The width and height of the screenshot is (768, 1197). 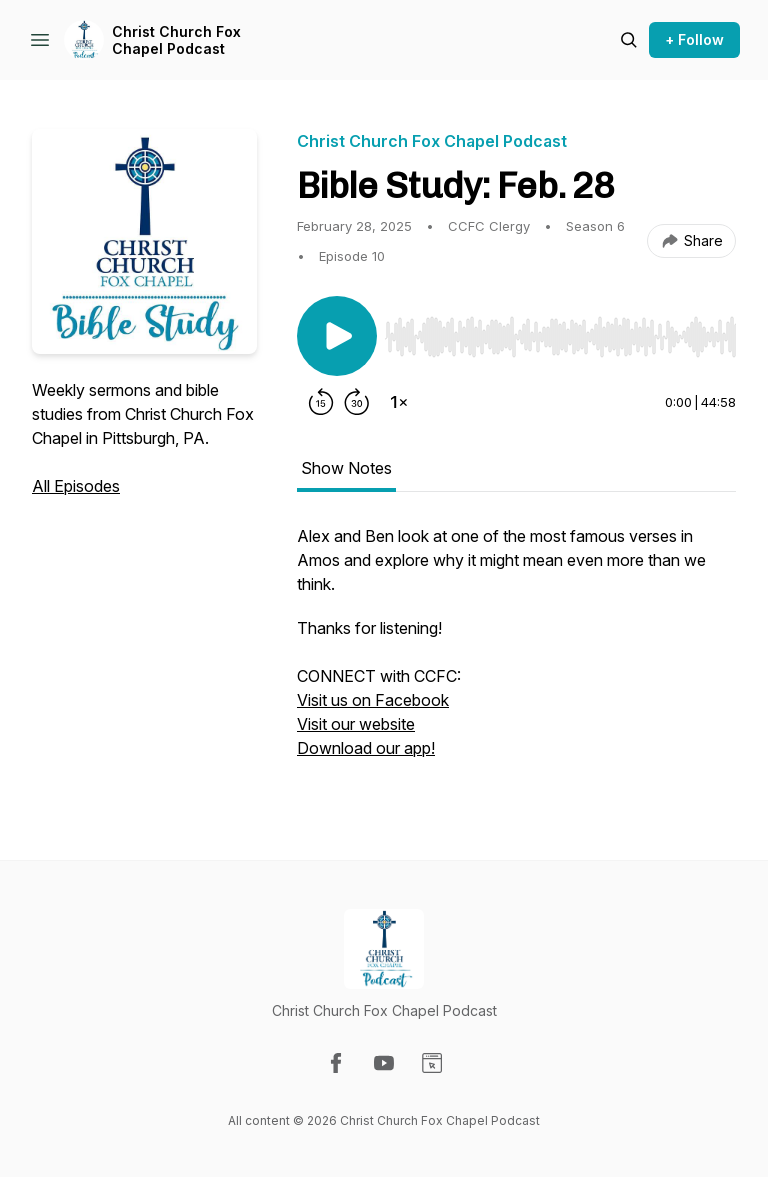 What do you see at coordinates (357, 402) in the screenshot?
I see `[Forward 30 seconds]` at bounding box center [357, 402].